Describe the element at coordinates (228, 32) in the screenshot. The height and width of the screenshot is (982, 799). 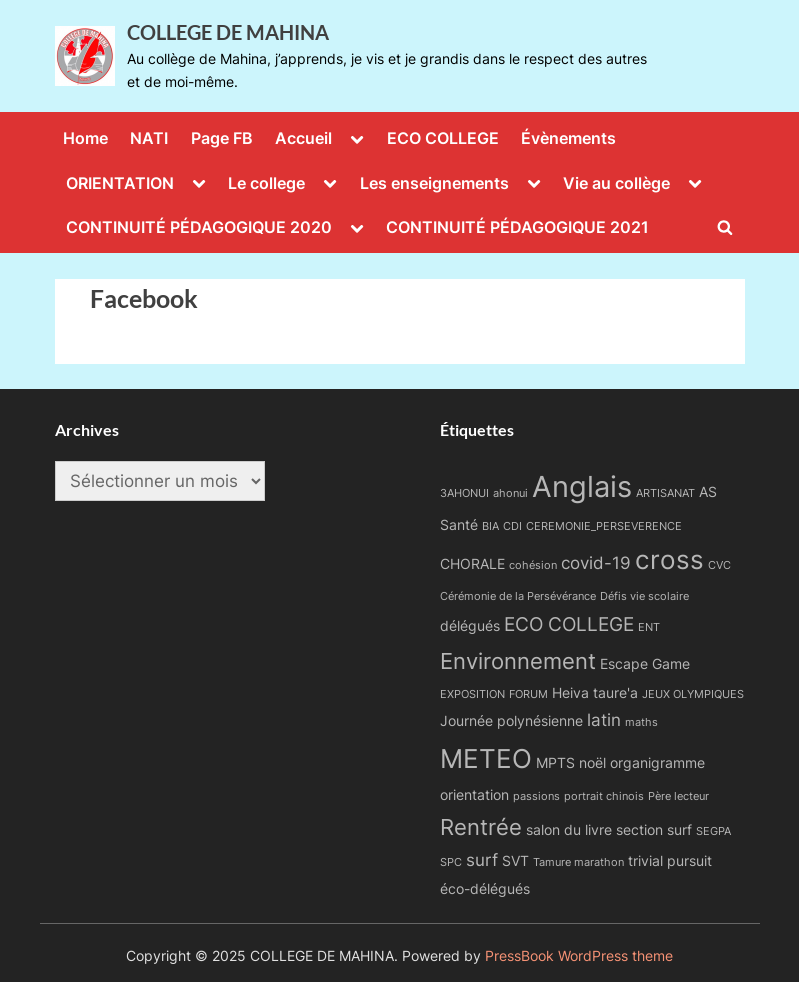
I see `COLLEGE DE MAHINA` at that location.